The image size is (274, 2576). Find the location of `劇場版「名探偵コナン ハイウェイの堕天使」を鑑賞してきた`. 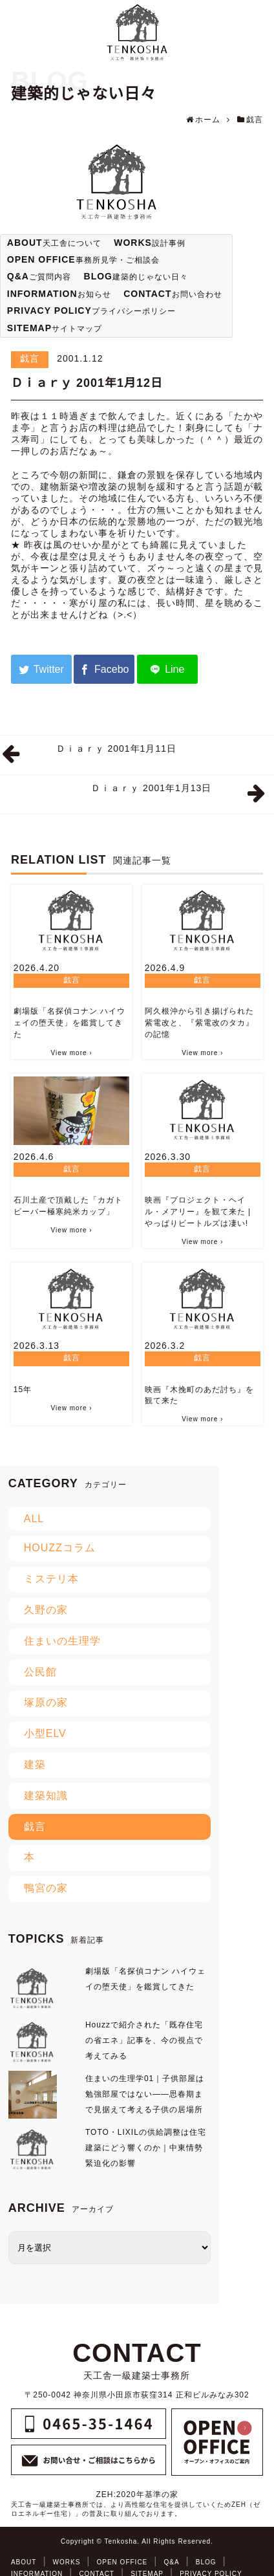

劇場版「名探偵コナン ハイウェイの堕天使」を鑑賞してきた is located at coordinates (69, 1023).